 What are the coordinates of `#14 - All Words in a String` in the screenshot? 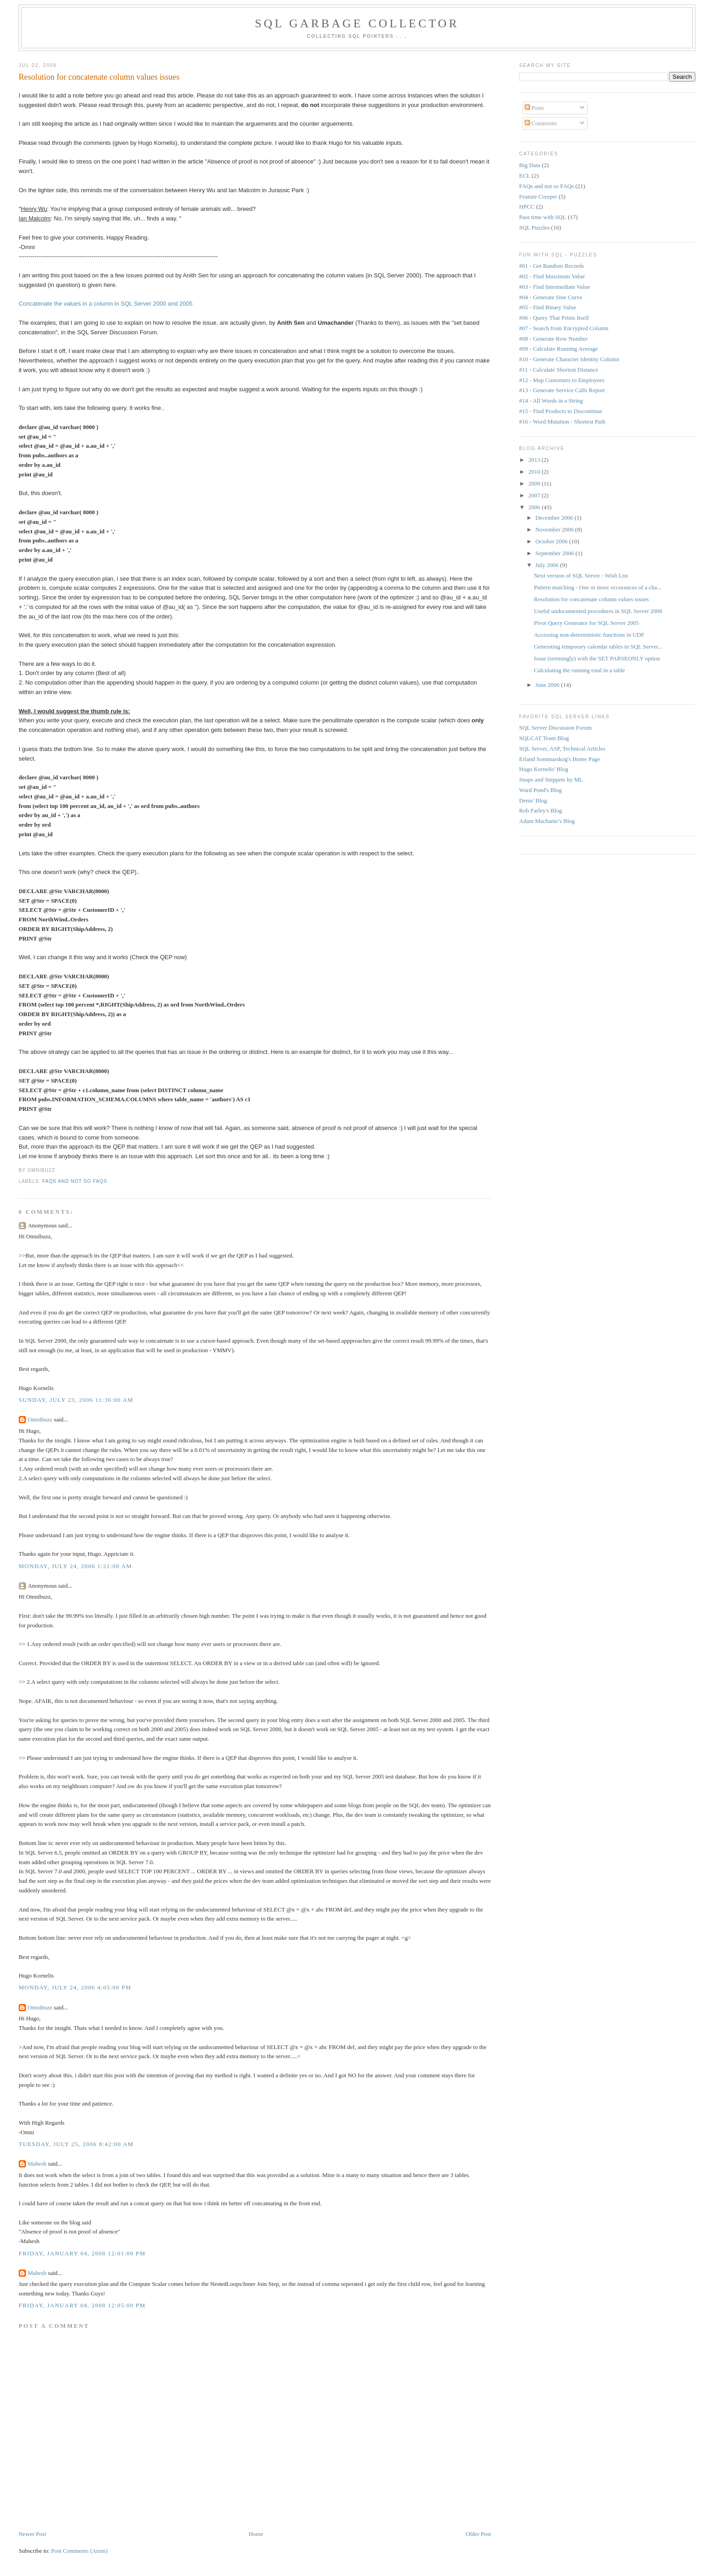 It's located at (551, 400).